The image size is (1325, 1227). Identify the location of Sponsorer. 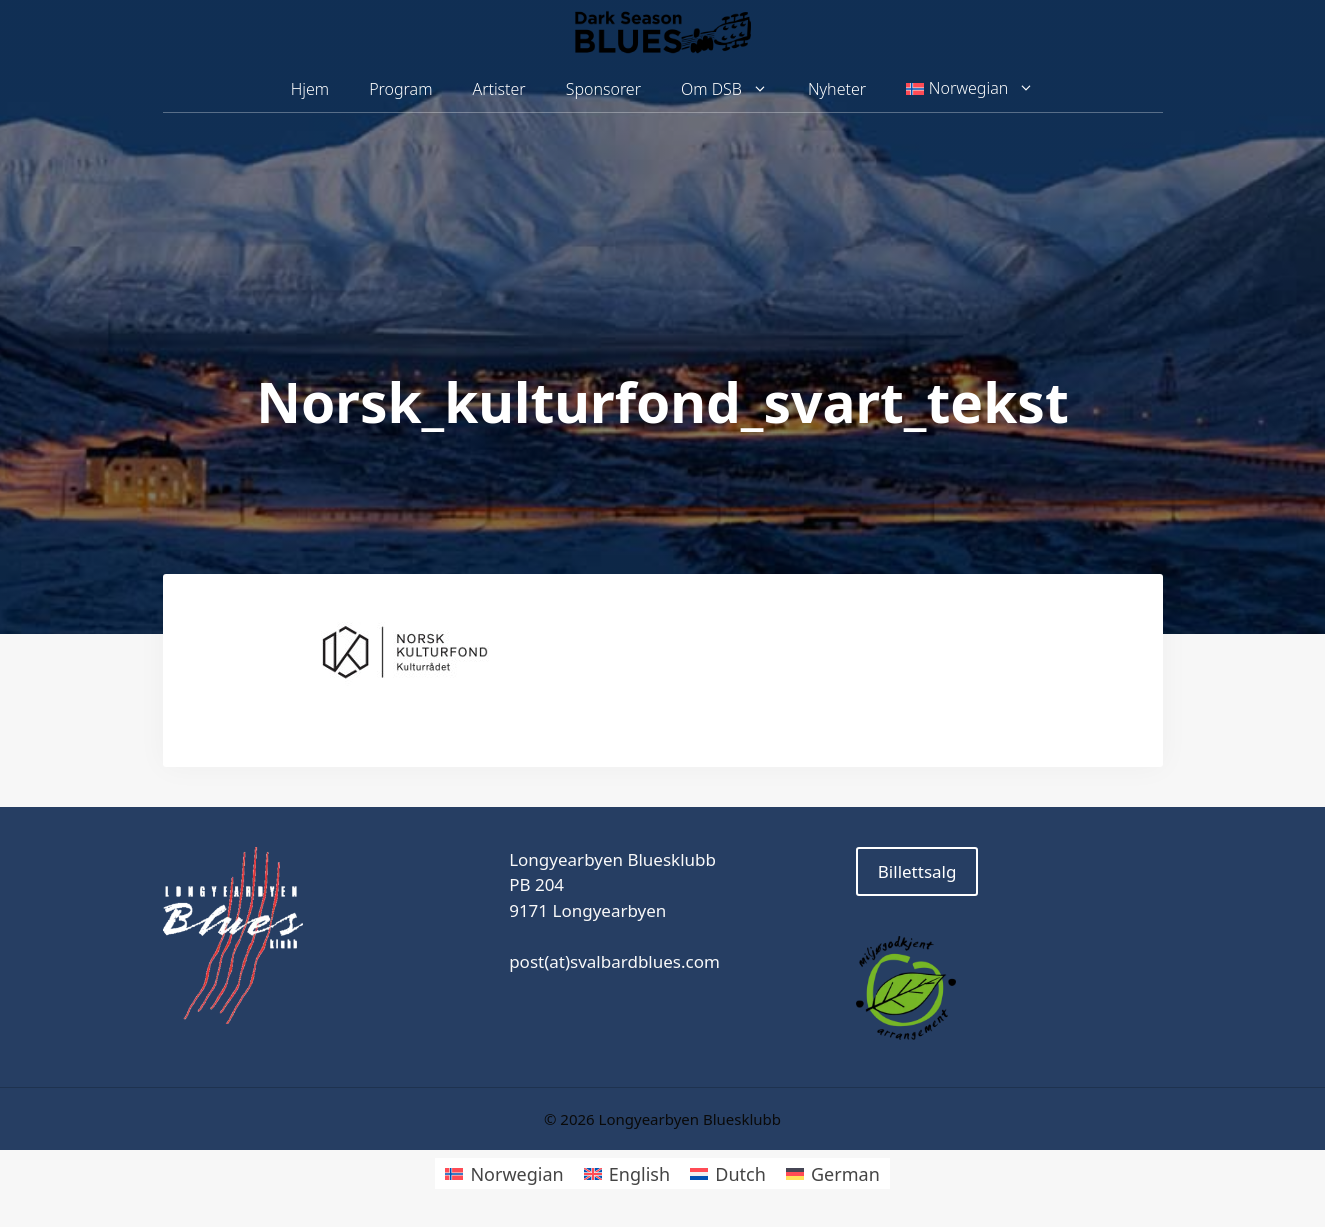
(603, 89).